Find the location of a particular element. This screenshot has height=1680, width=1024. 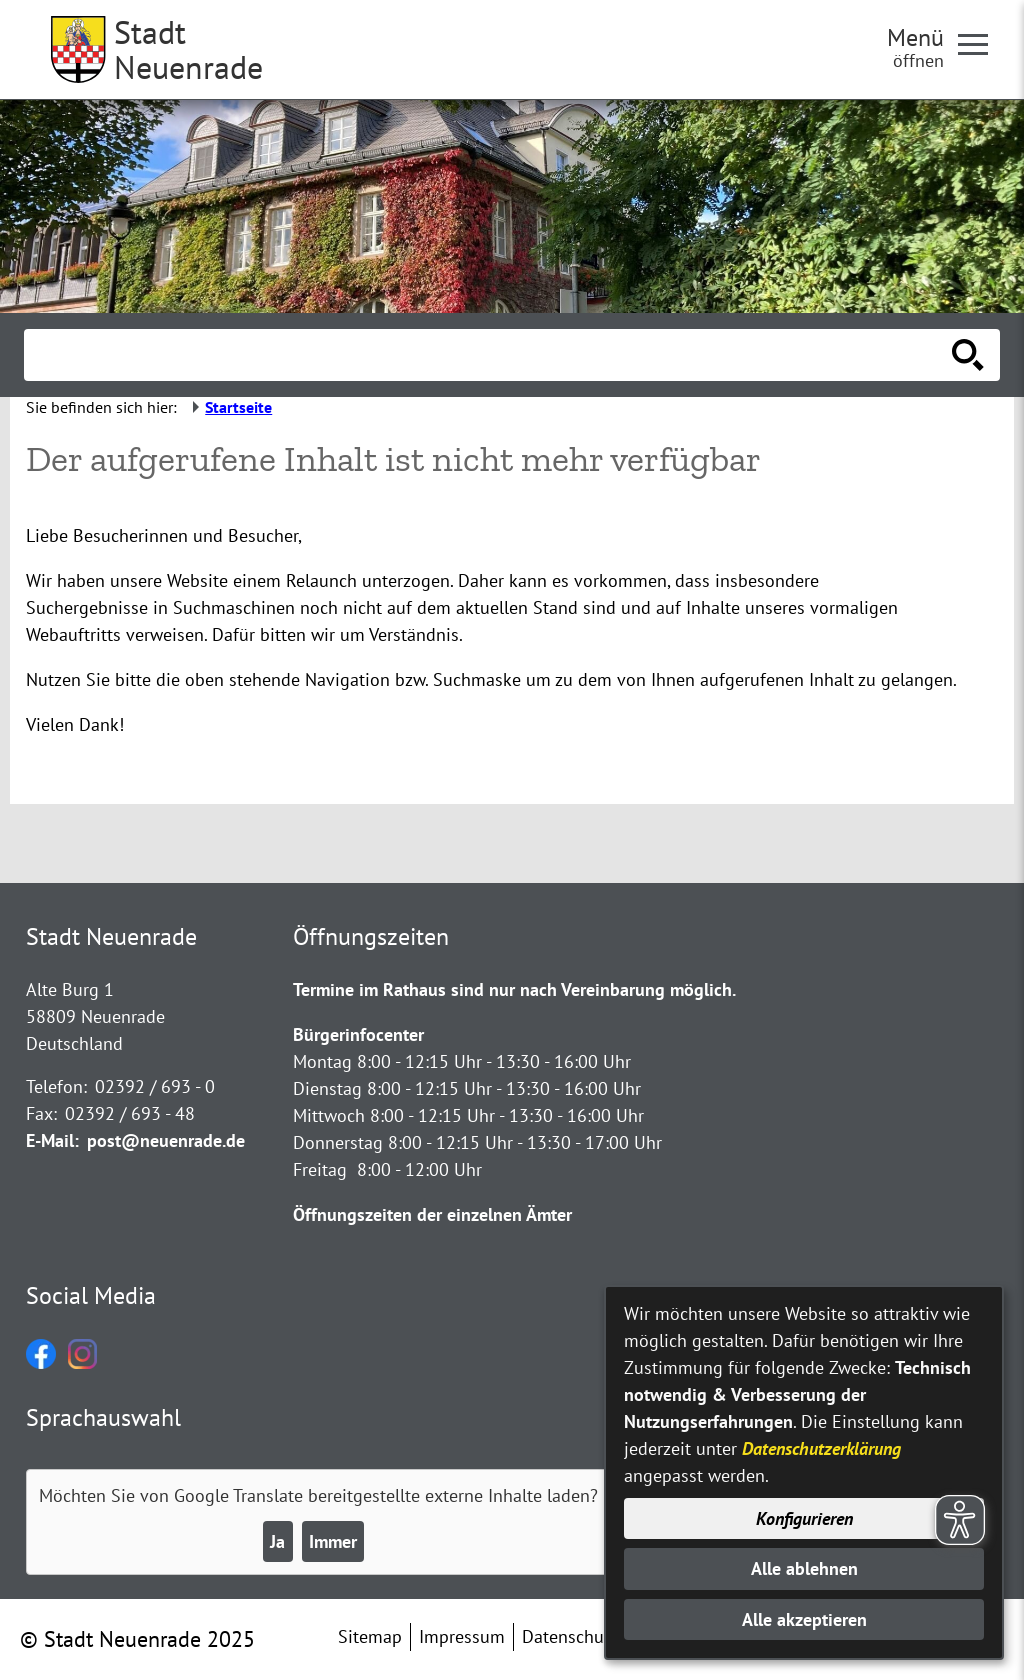

Ja is located at coordinates (277, 1541).